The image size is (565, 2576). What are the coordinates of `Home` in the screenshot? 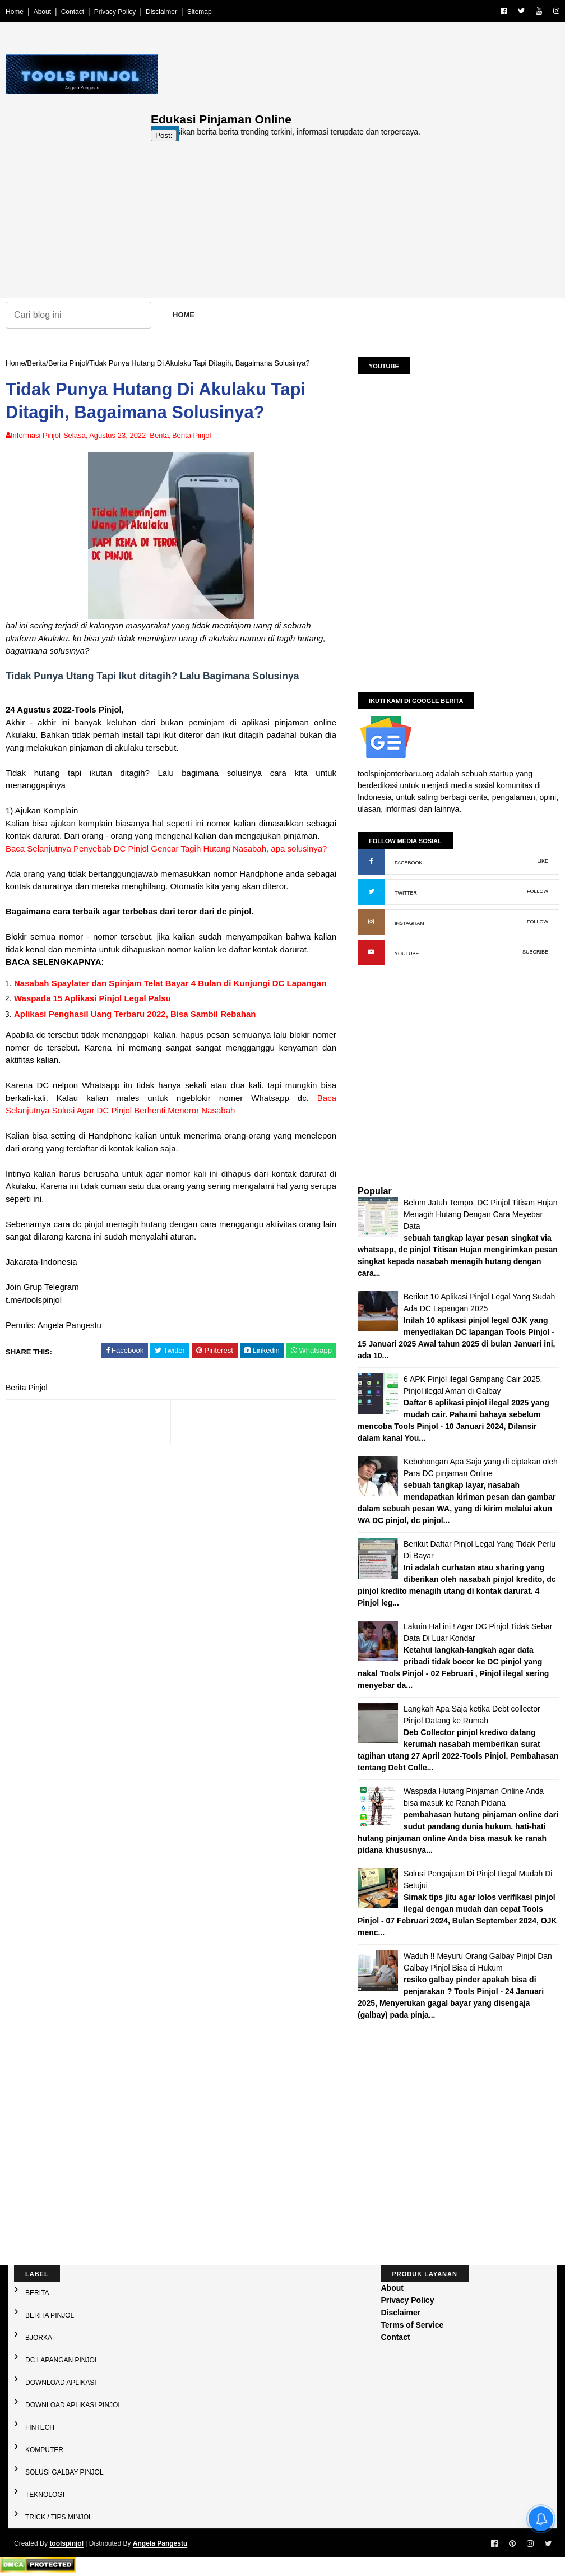 It's located at (15, 12).